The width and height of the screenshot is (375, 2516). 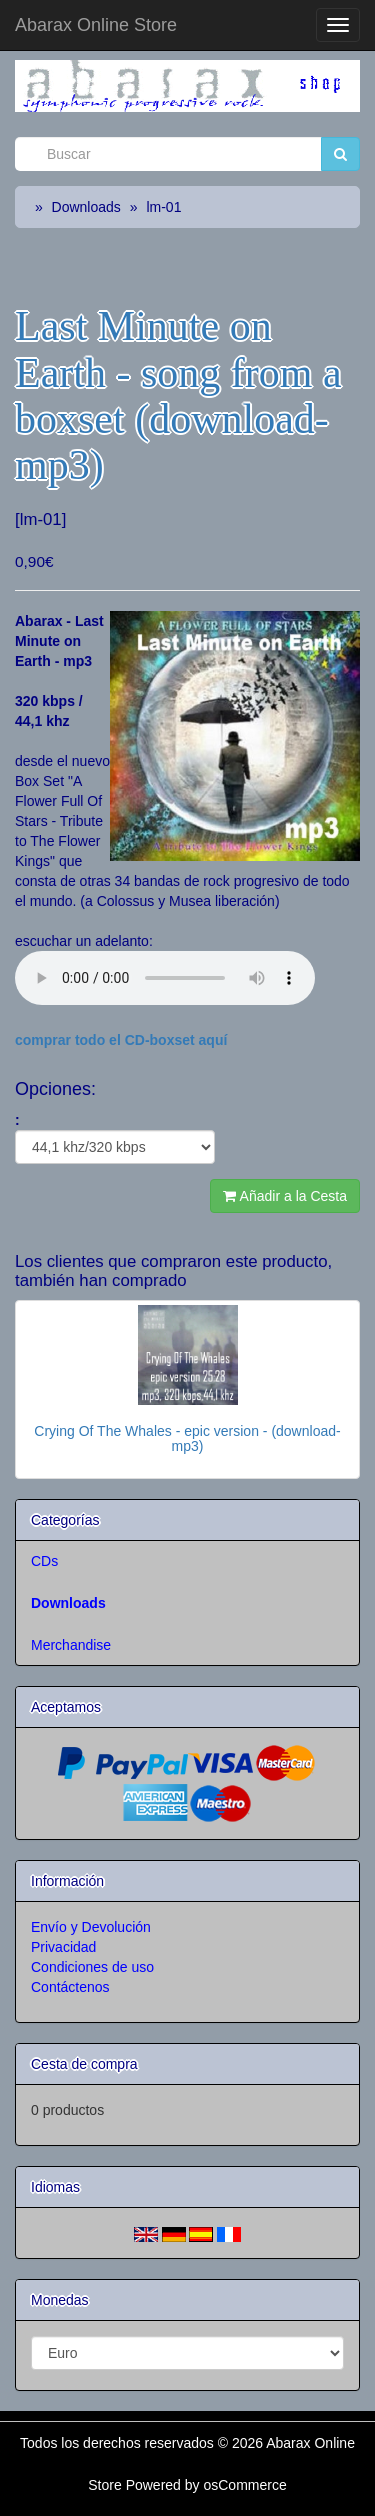 I want to click on Abarax Online Store, so click(x=96, y=25).